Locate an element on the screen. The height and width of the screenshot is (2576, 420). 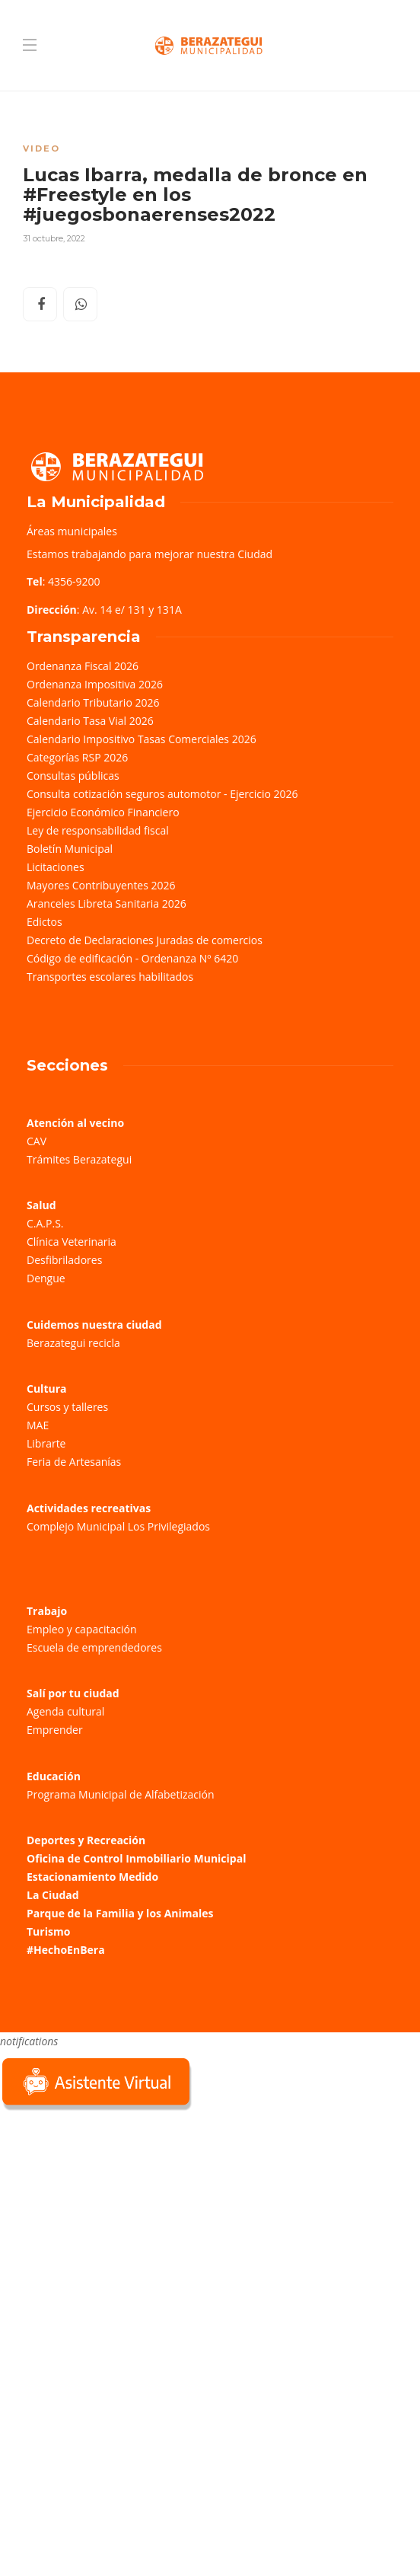
Turismo is located at coordinates (48, 1931).